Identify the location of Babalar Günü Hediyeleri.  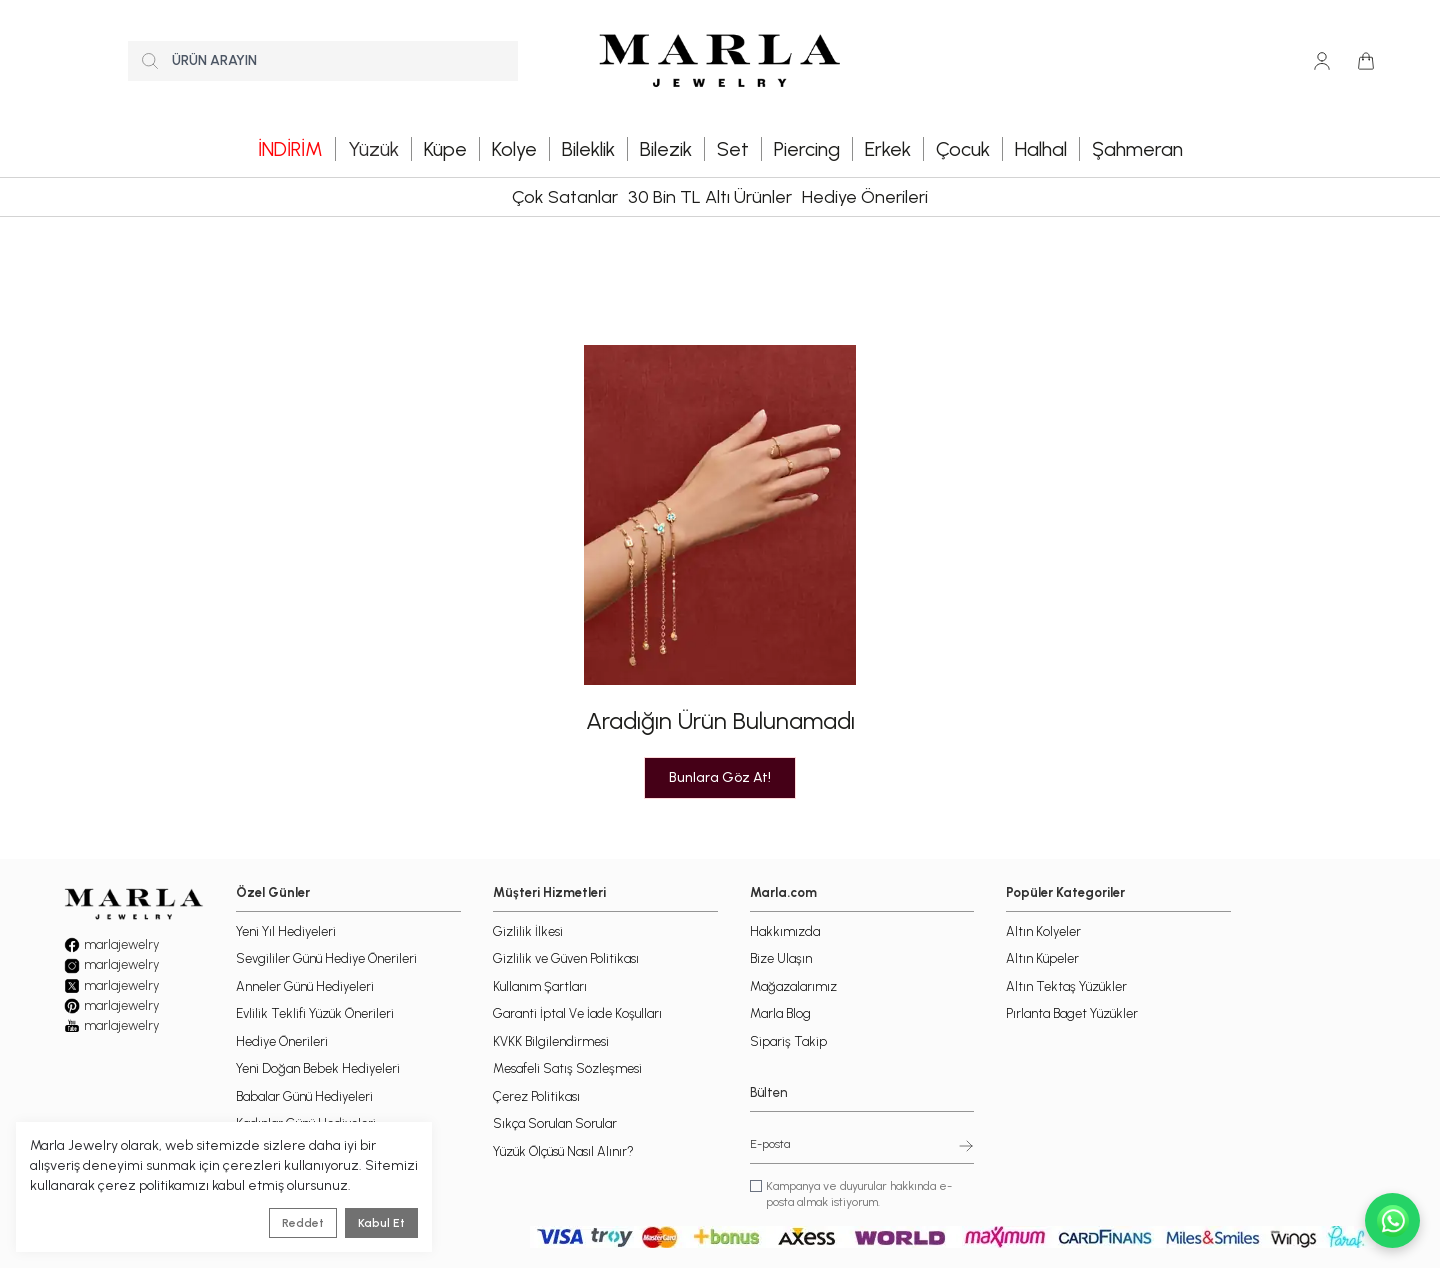
(304, 1096).